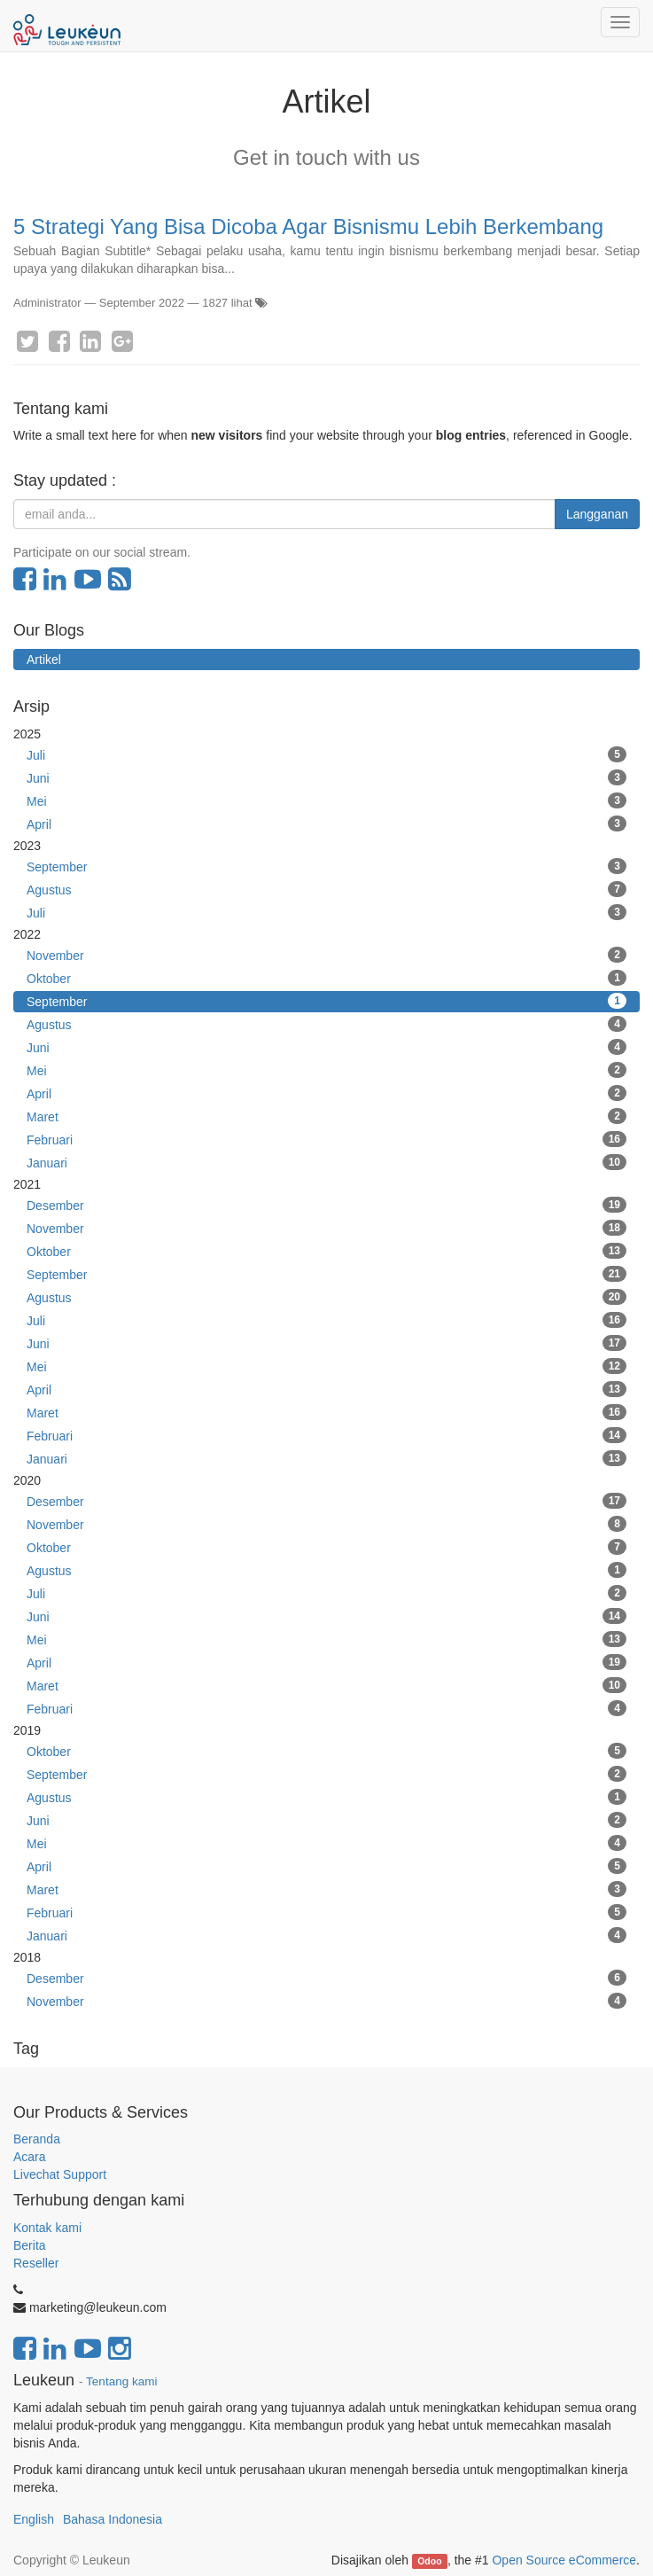 This screenshot has height=2576, width=653. Describe the element at coordinates (31, 2157) in the screenshot. I see `Acara` at that location.